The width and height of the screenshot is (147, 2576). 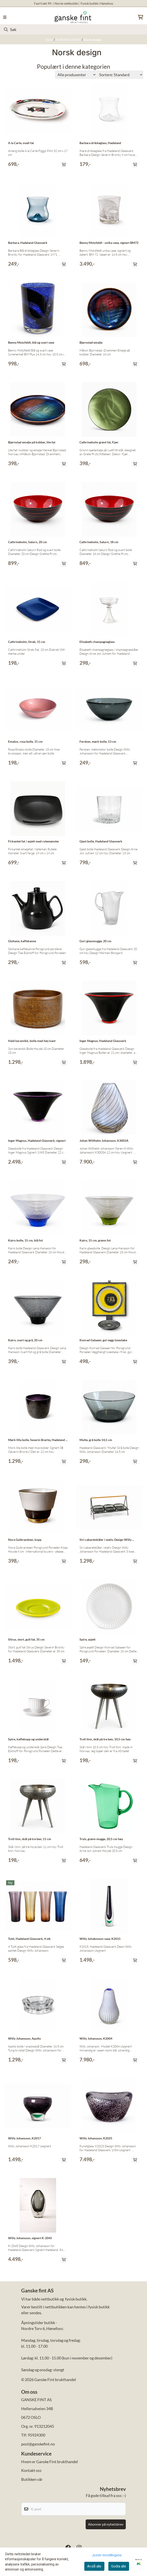 What do you see at coordinates (68, 39) in the screenshot?
I see `NORDISK DESIGN` at bounding box center [68, 39].